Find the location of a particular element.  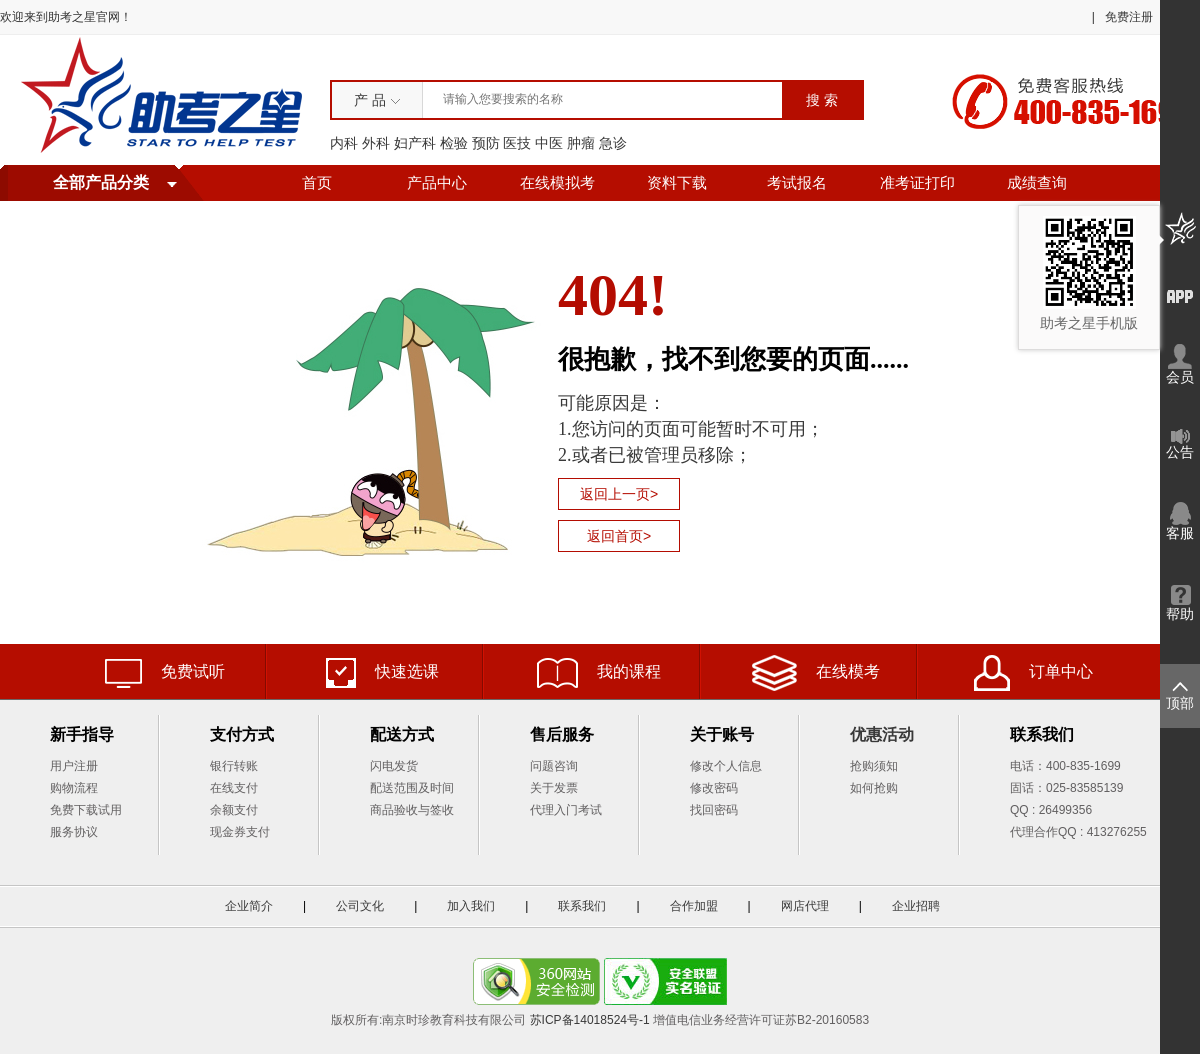

服务协议 is located at coordinates (74, 832).